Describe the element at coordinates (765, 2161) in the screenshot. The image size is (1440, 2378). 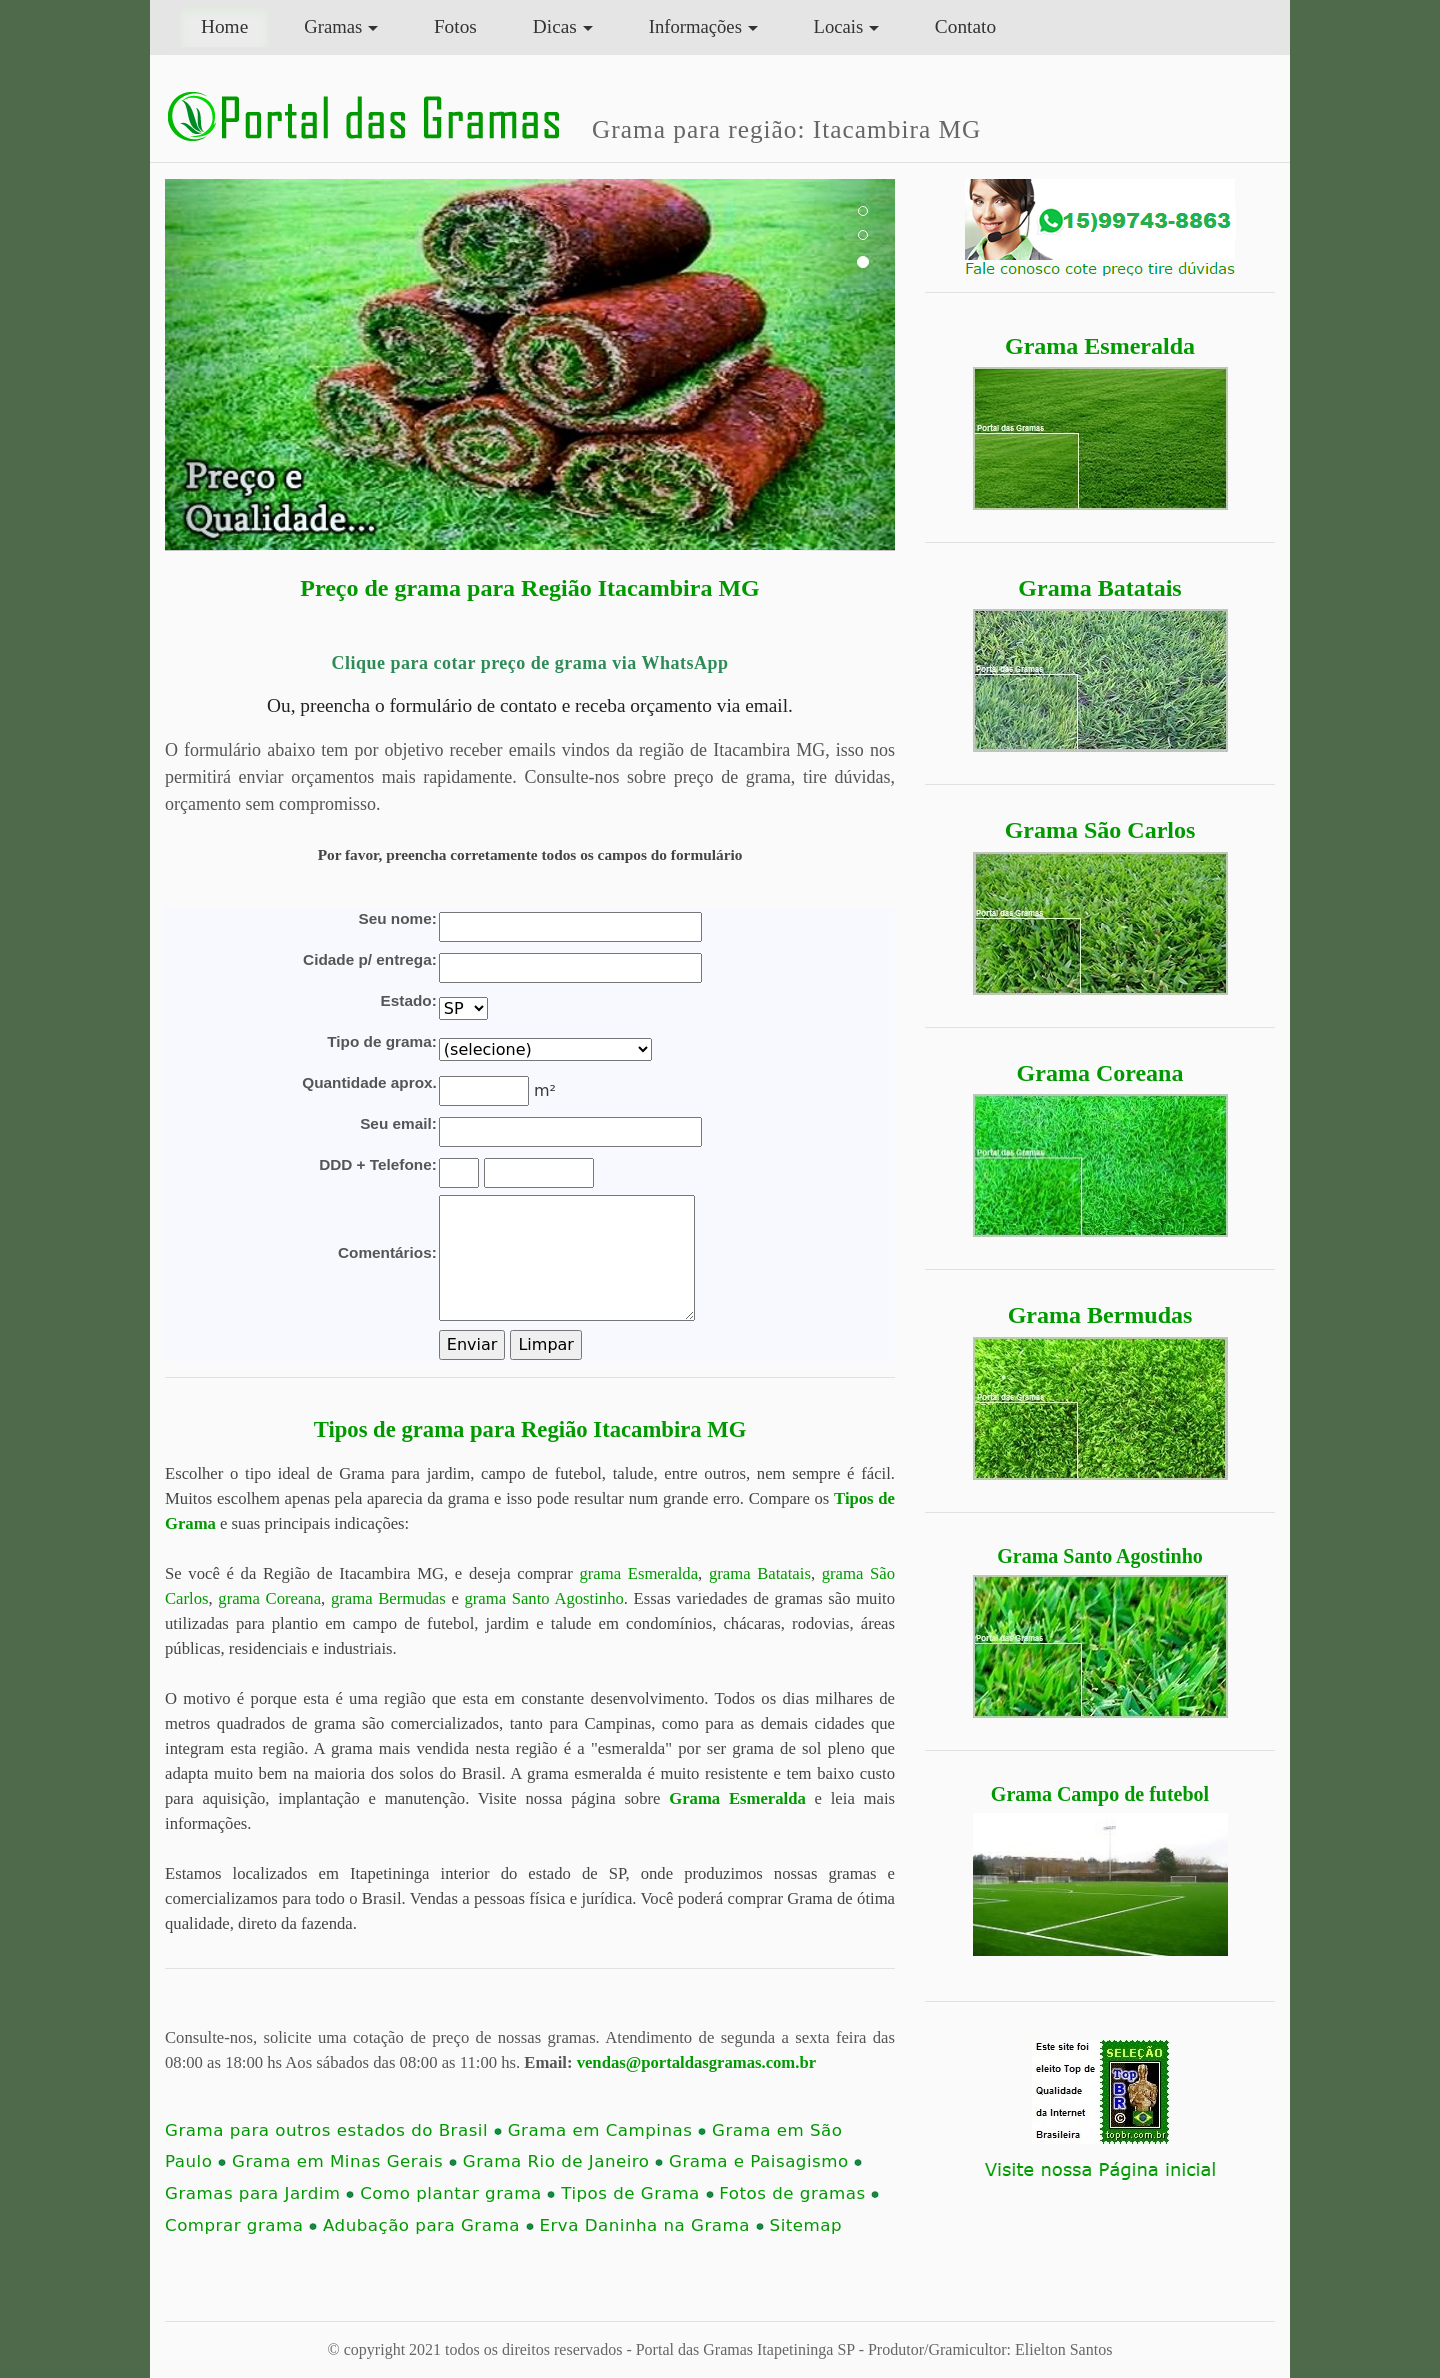
I see `Grama e Paisagismo` at that location.